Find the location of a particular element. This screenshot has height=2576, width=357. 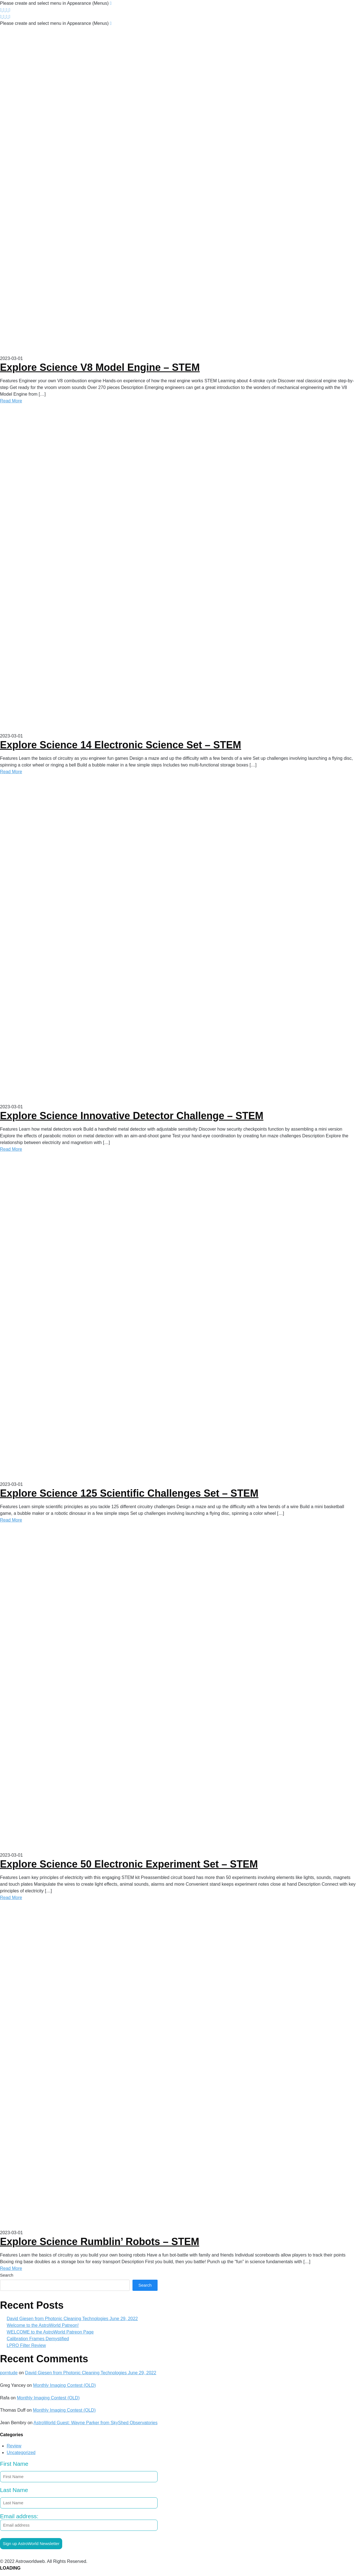

Email address: is located at coordinates (79, 2522).